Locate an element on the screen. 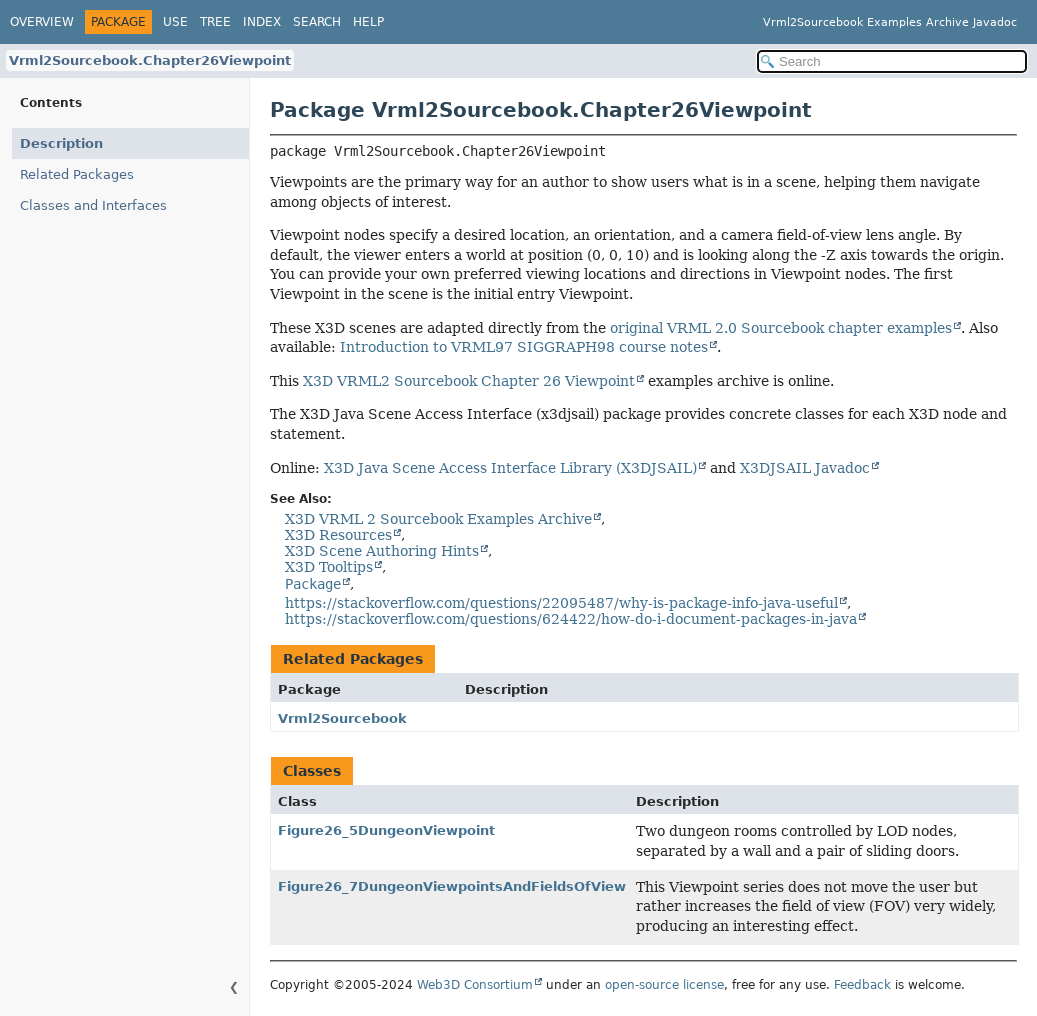 This screenshot has width=1037, height=1016. Index is located at coordinates (262, 22).